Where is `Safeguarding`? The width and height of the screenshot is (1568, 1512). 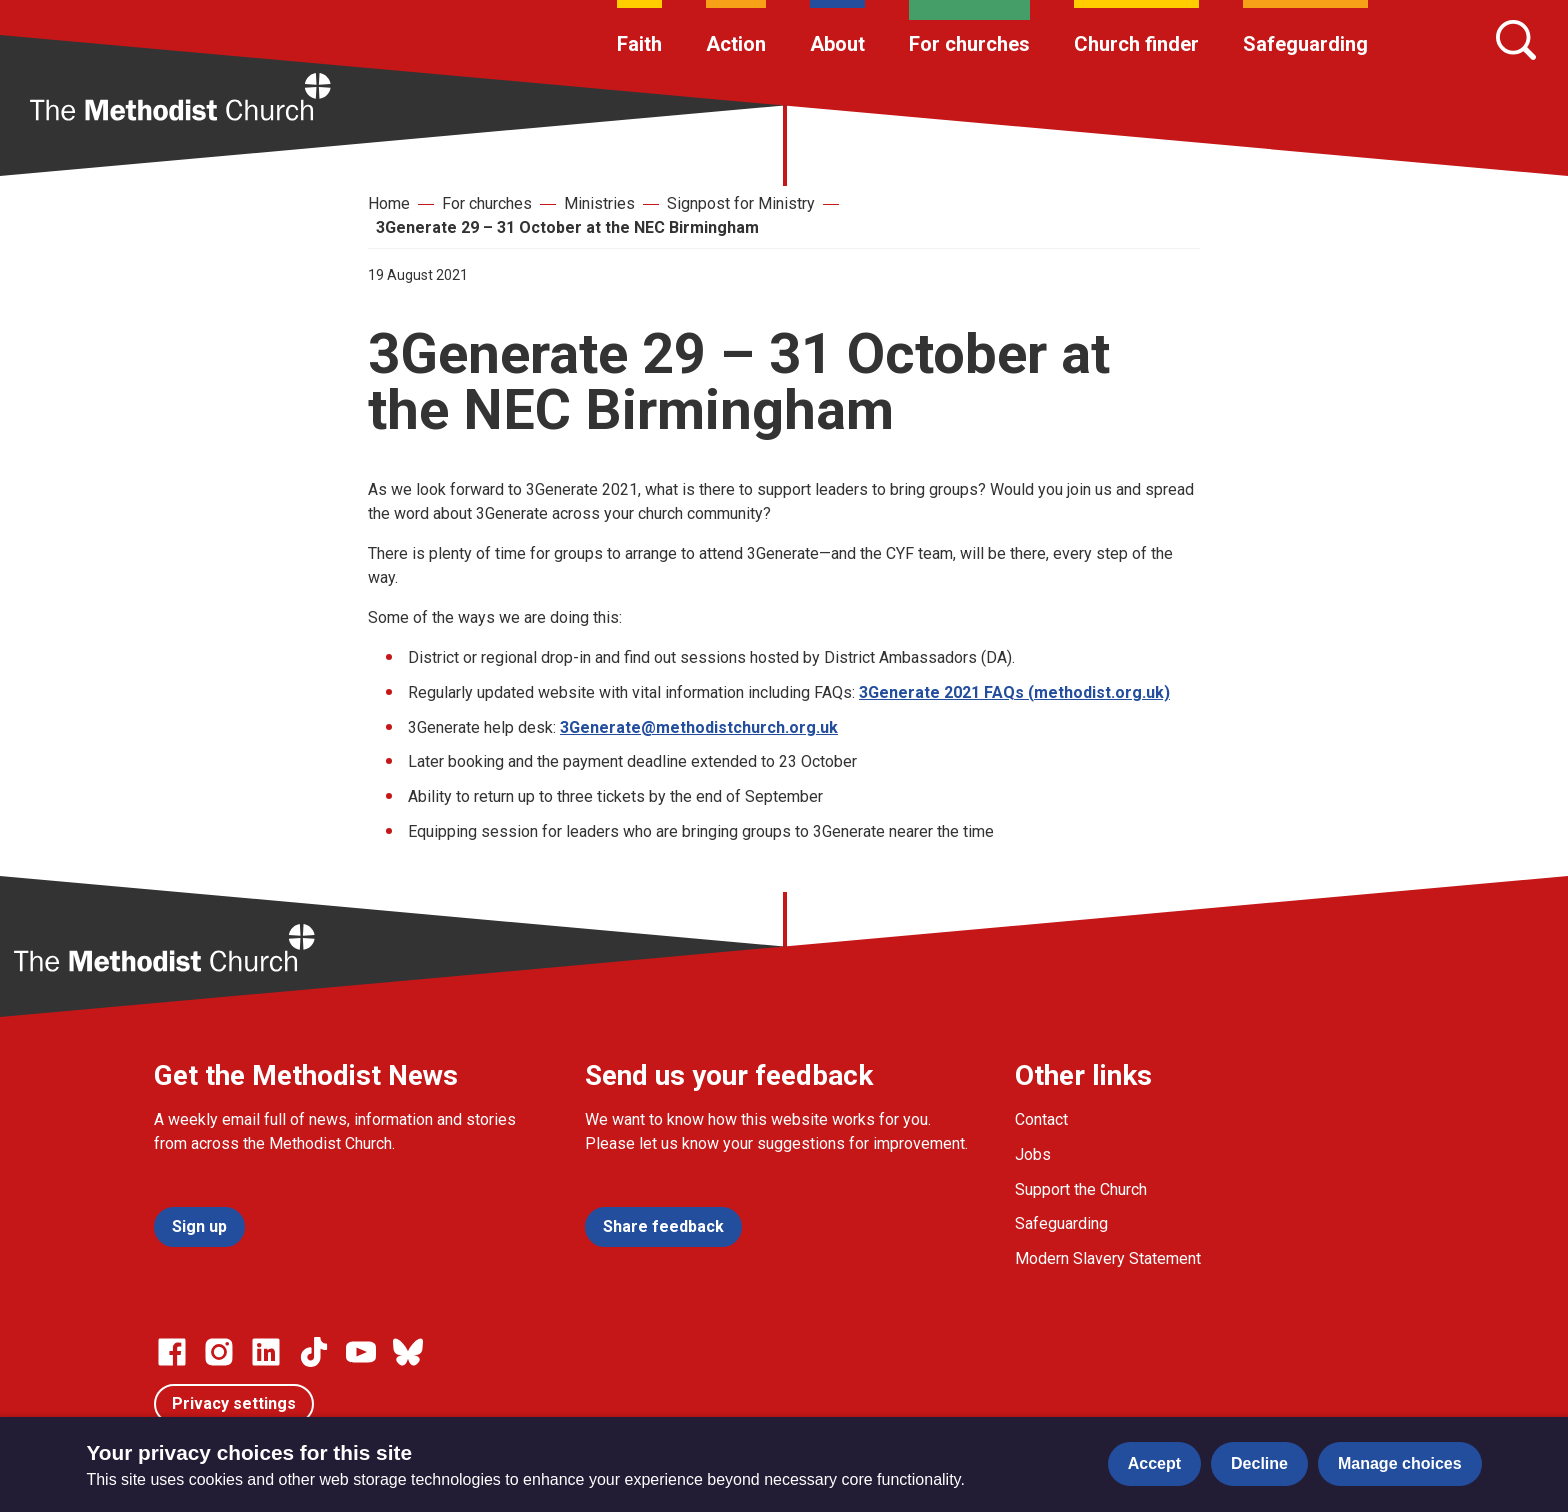 Safeguarding is located at coordinates (1305, 44).